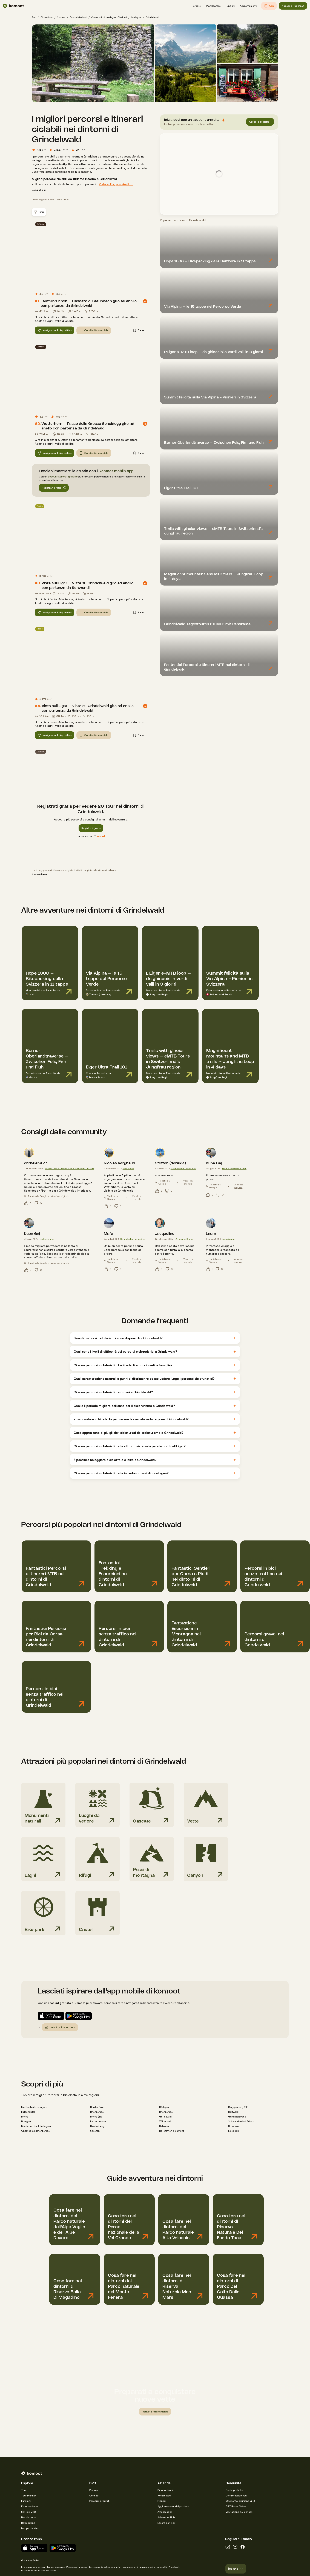  Describe the element at coordinates (101, 836) in the screenshot. I see `[Accedi]` at that location.